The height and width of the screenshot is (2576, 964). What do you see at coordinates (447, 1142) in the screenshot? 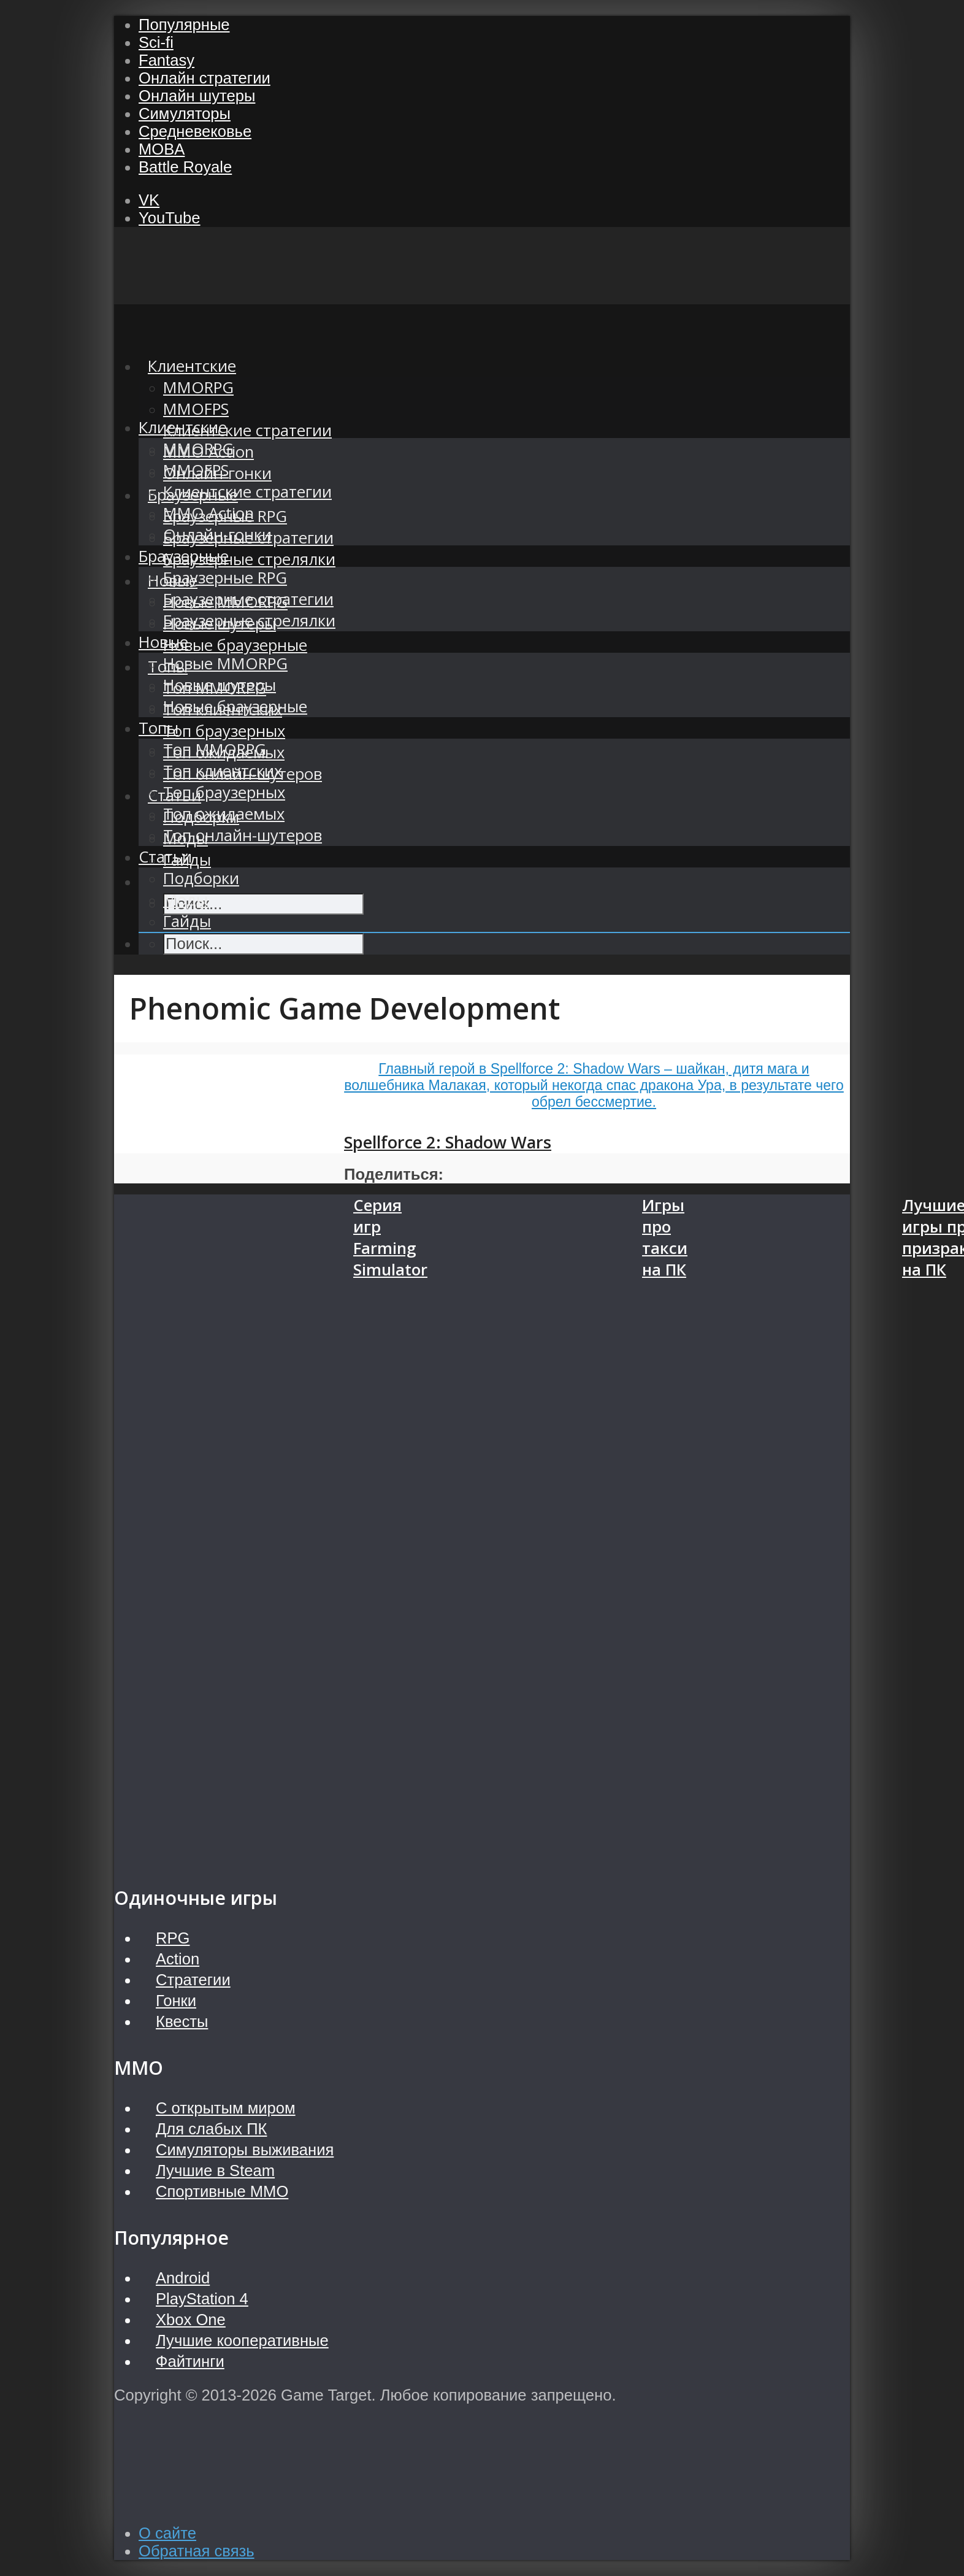
I see `Spellforce 2: Shadow Wars` at bounding box center [447, 1142].